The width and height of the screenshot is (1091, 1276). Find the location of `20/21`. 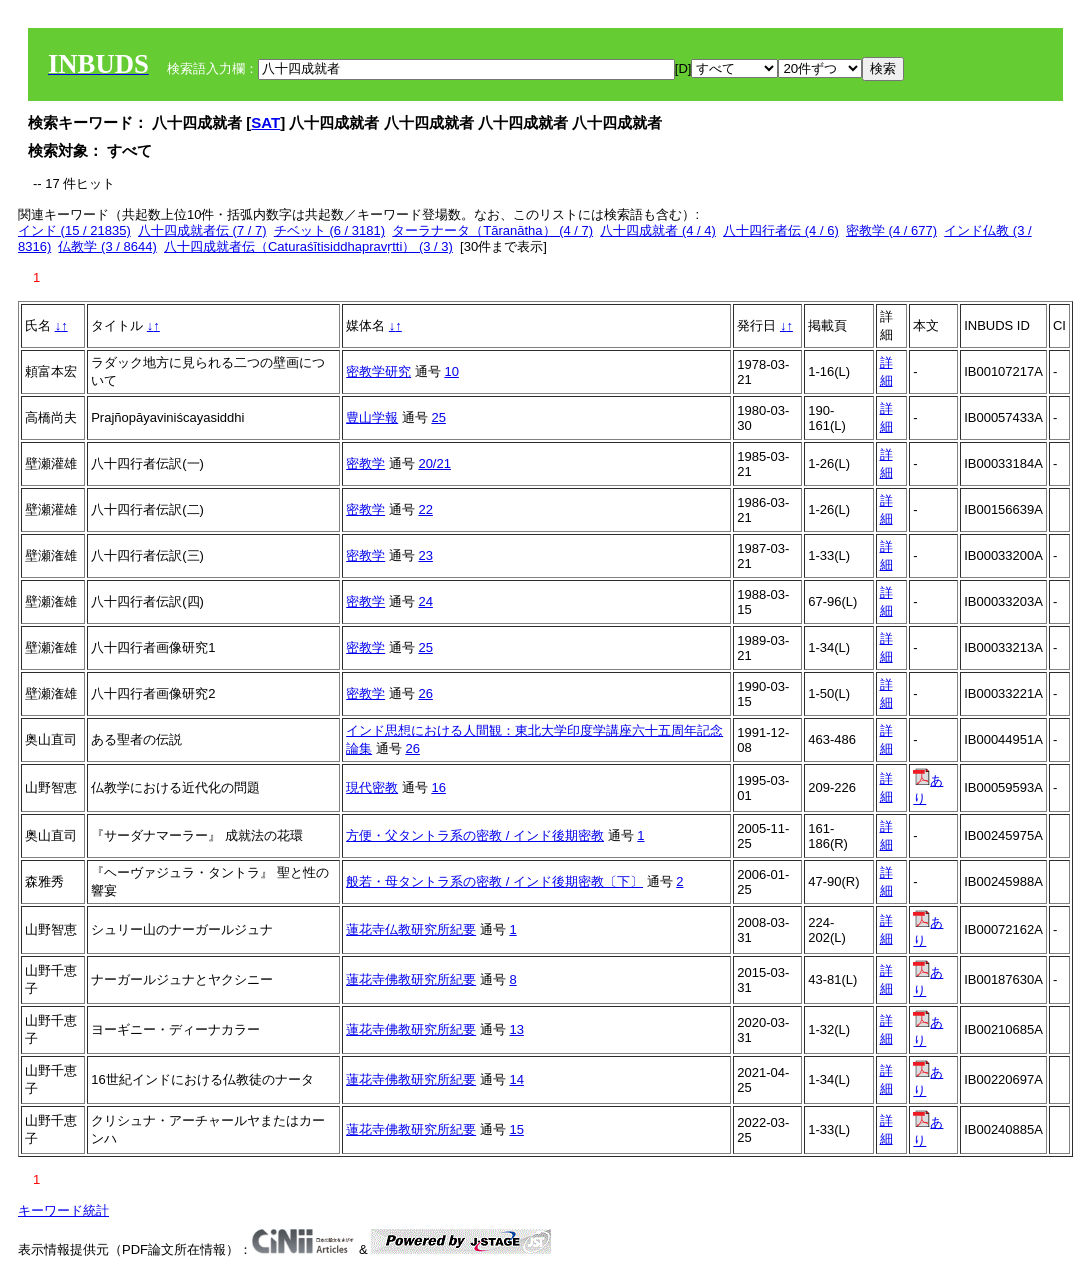

20/21 is located at coordinates (434, 463).